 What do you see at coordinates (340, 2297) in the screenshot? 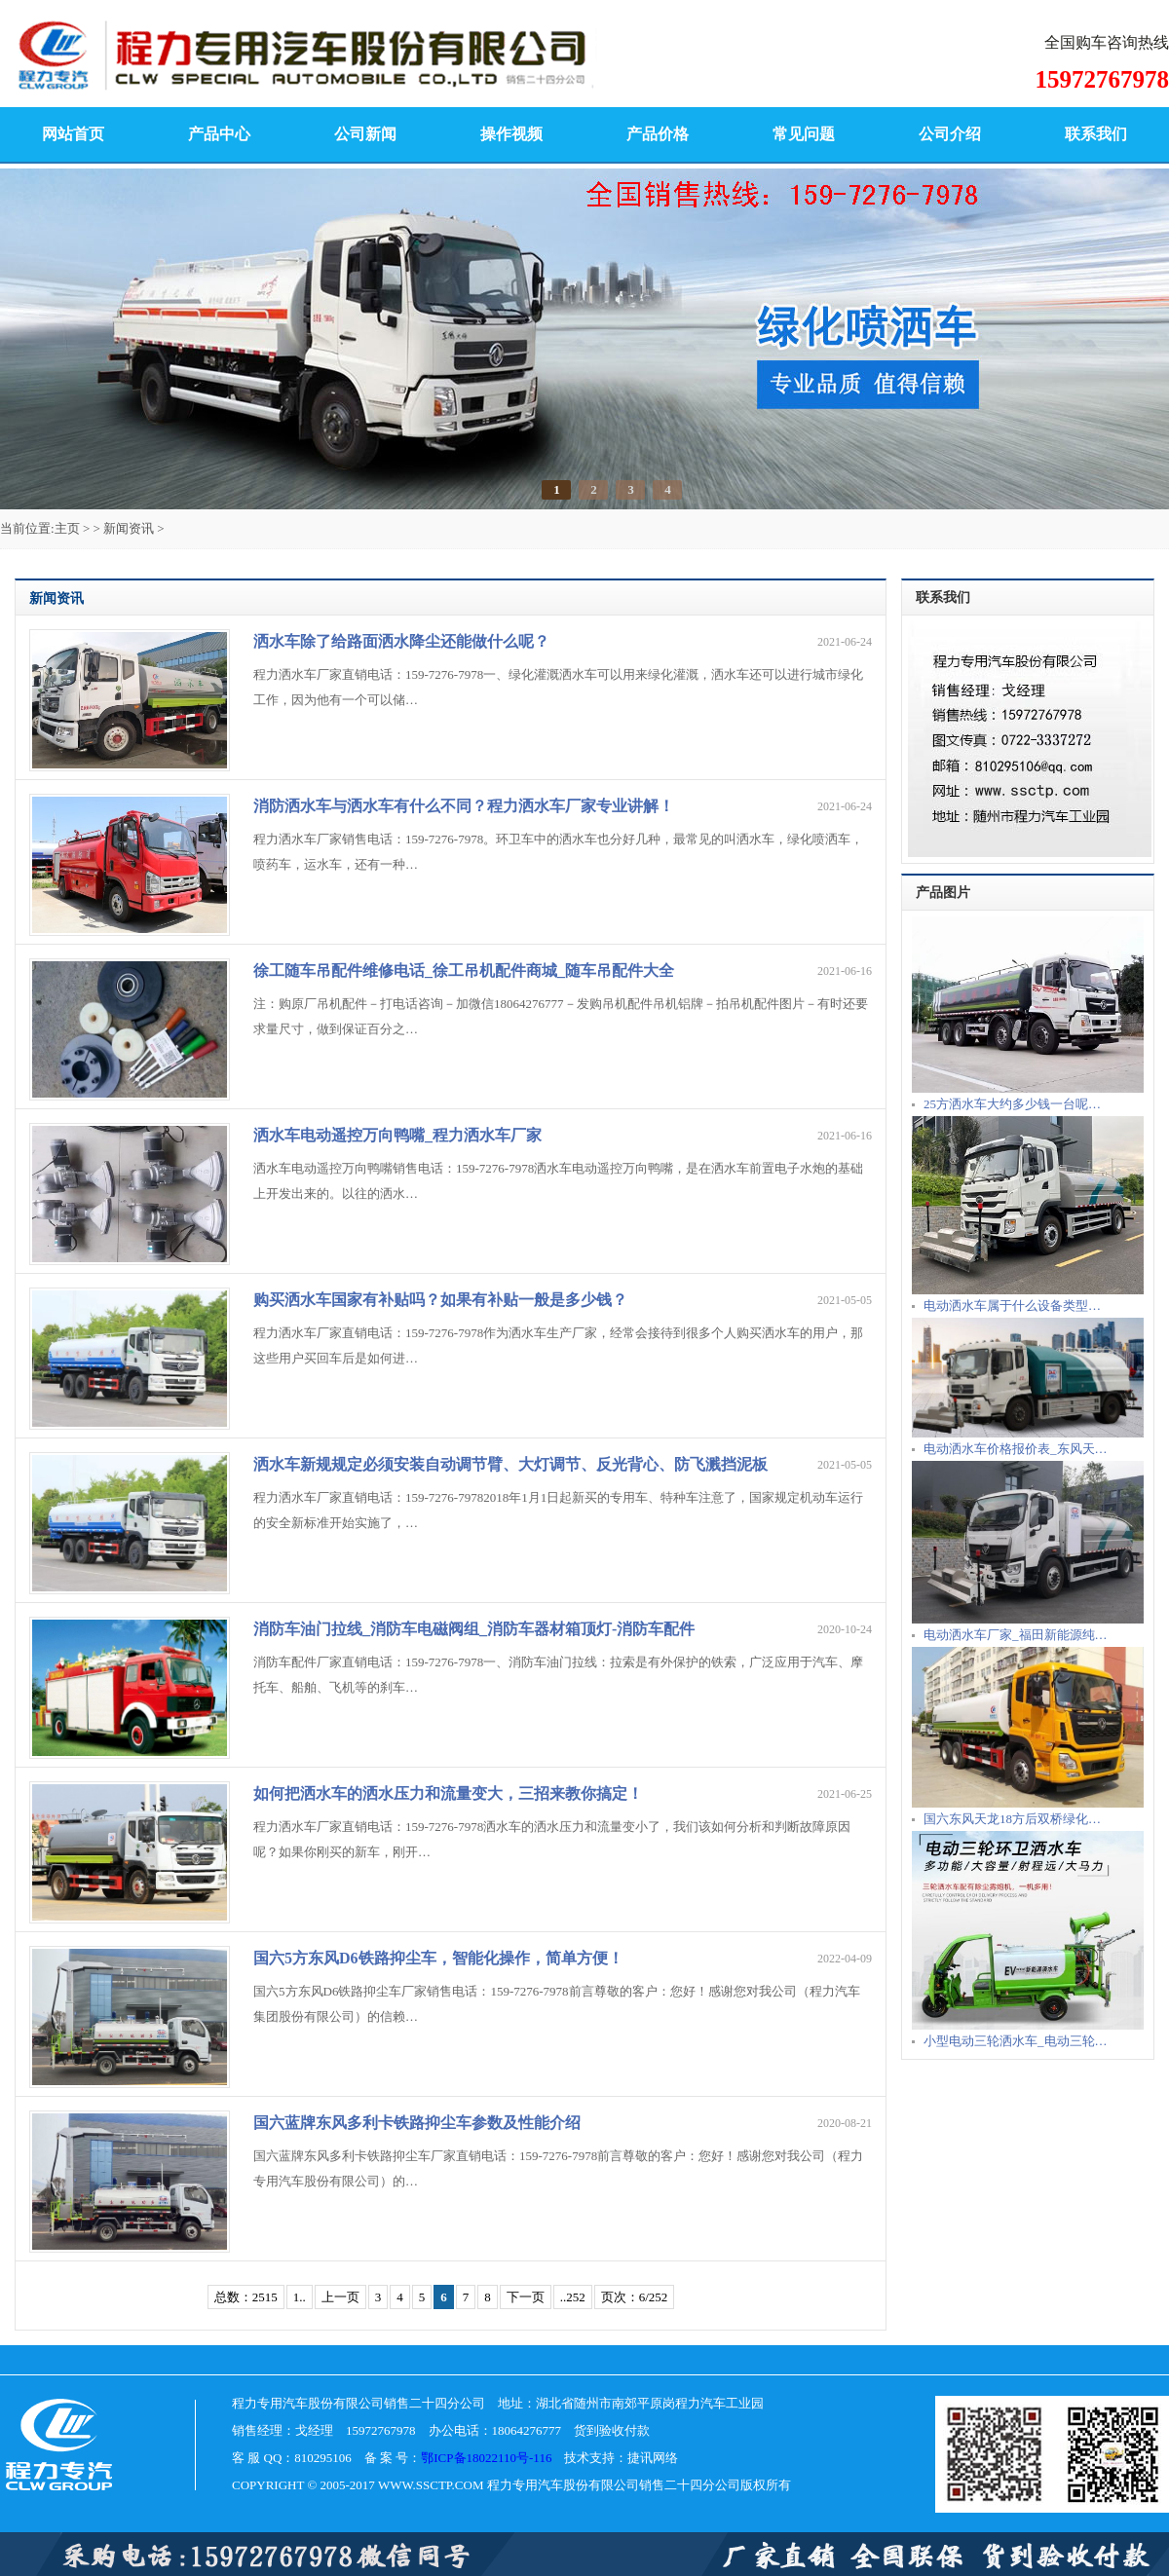
I see `上一页` at bounding box center [340, 2297].